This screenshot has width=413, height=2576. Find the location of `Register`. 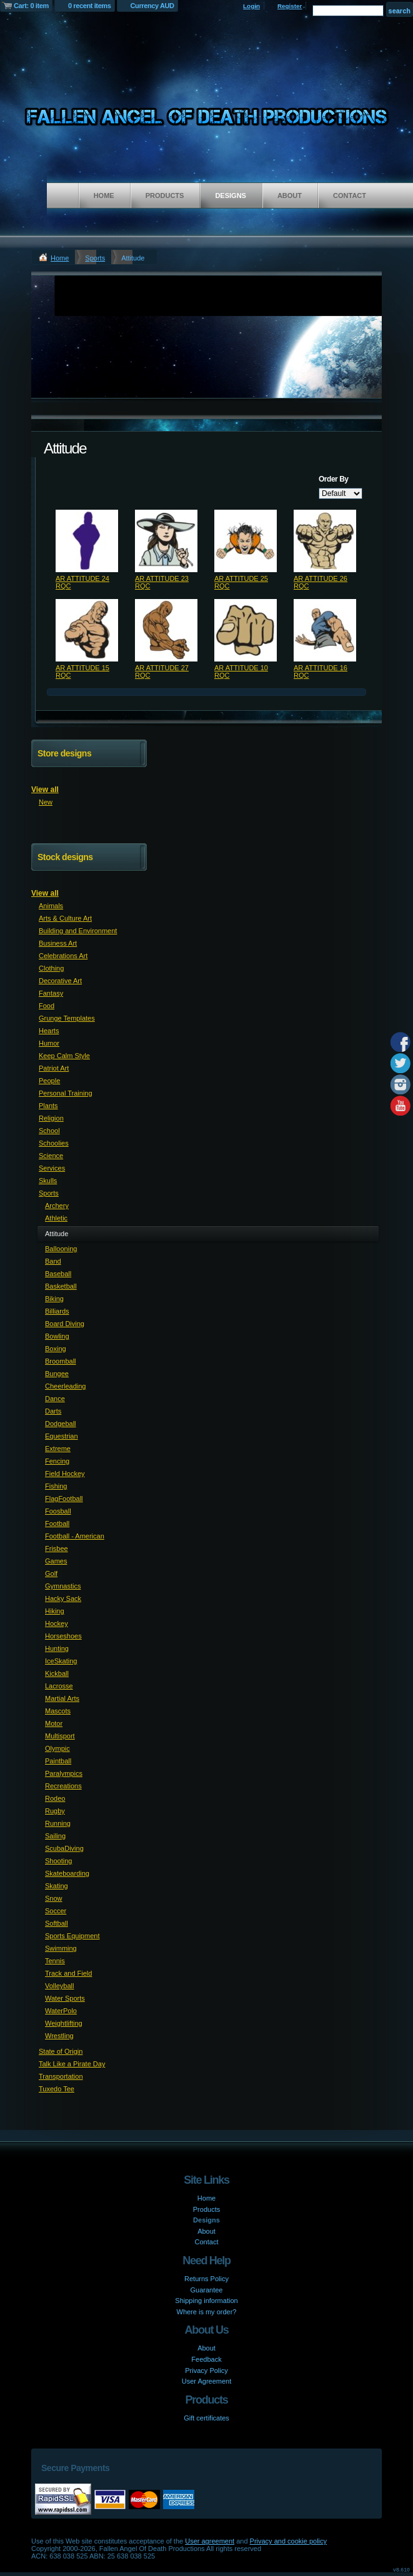

Register is located at coordinates (289, 5).